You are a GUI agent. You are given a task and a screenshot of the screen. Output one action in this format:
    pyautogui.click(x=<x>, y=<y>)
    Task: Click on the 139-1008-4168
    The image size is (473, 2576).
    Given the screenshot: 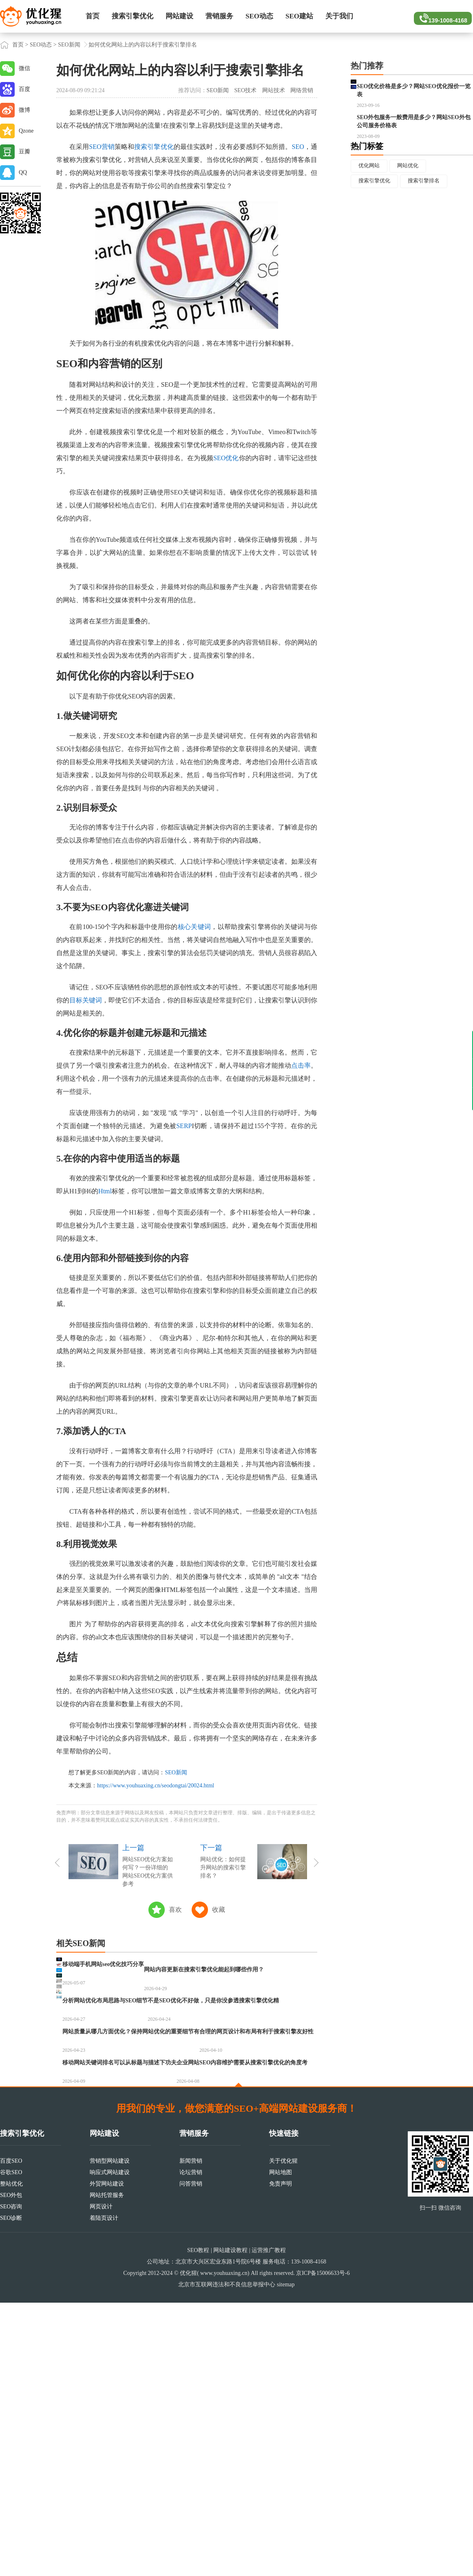 What is the action you would take?
    pyautogui.click(x=441, y=16)
    